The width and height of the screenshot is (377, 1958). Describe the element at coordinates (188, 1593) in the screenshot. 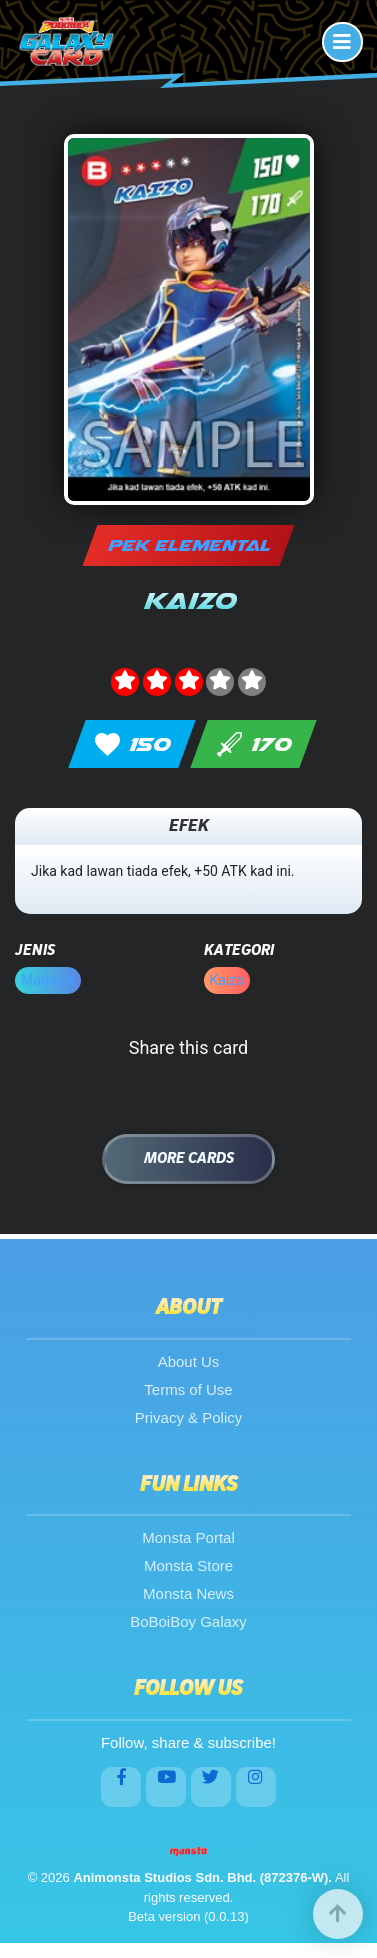

I see `Monsta News` at that location.